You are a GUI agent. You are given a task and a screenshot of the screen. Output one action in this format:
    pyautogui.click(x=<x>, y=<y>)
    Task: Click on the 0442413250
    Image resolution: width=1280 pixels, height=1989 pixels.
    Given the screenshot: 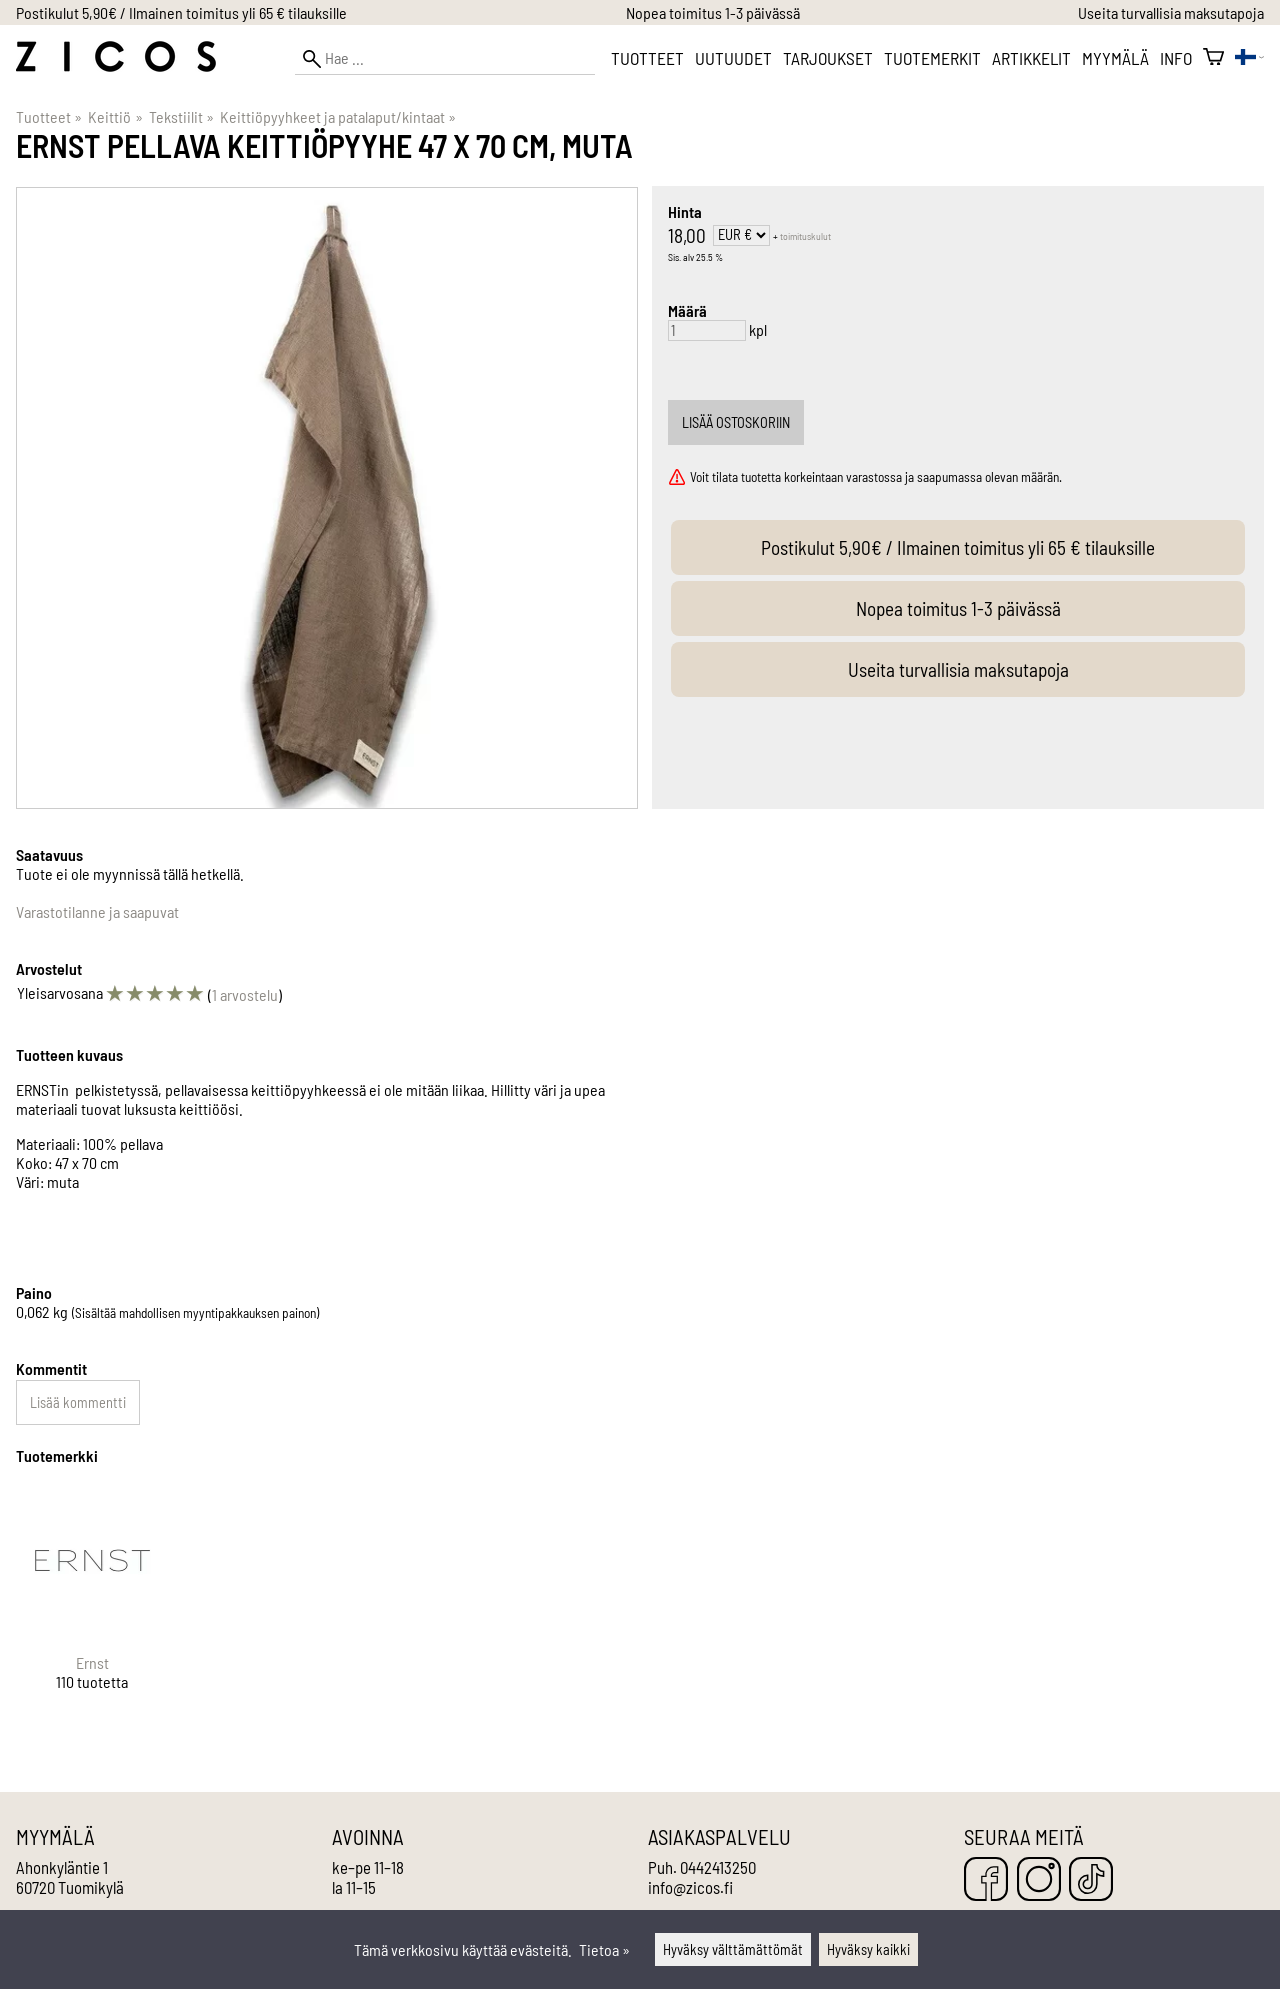 What is the action you would take?
    pyautogui.click(x=718, y=1867)
    